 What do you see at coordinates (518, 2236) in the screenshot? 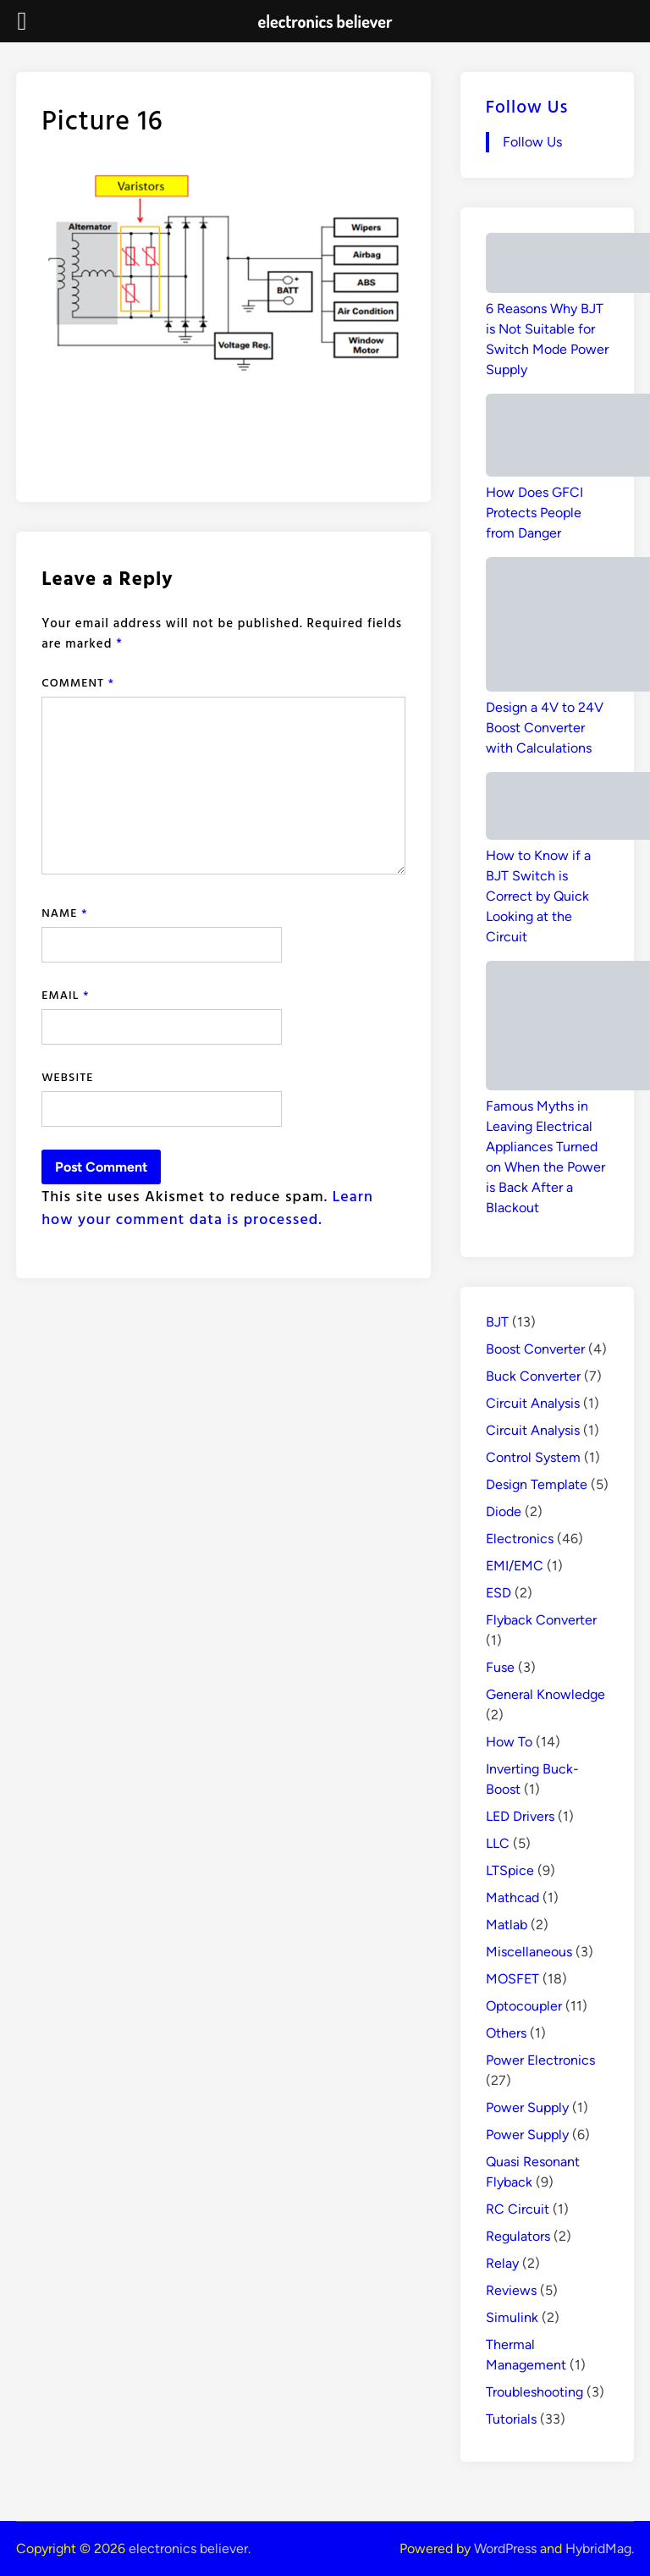
I see `Regulators` at bounding box center [518, 2236].